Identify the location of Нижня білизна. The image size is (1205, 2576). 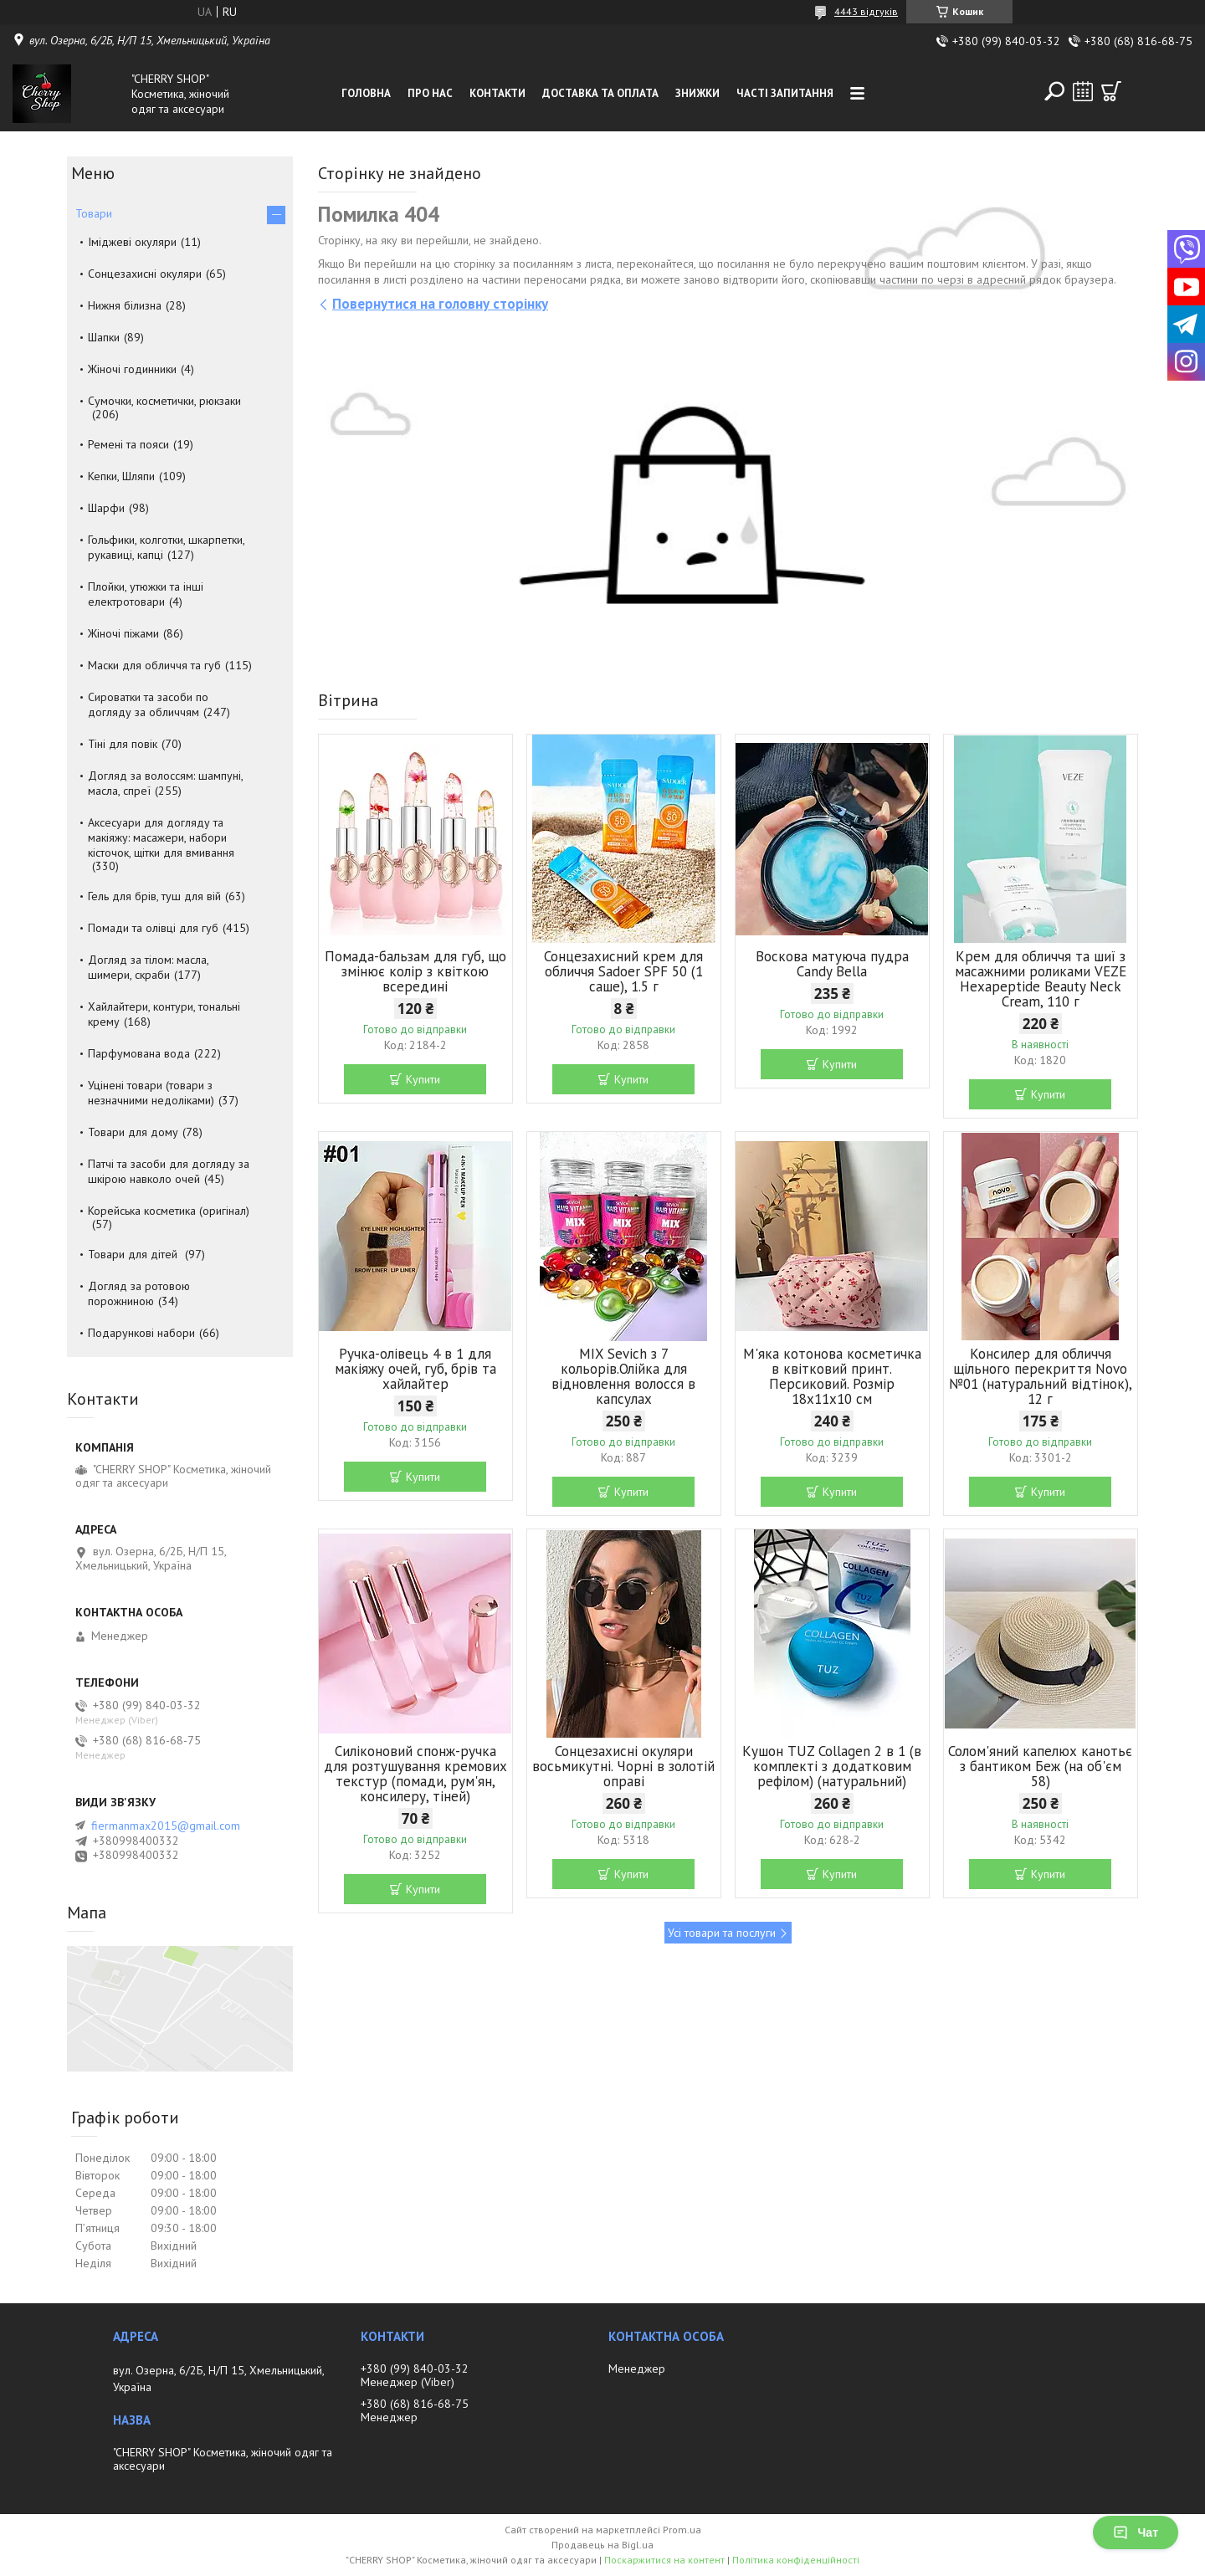
(125, 305).